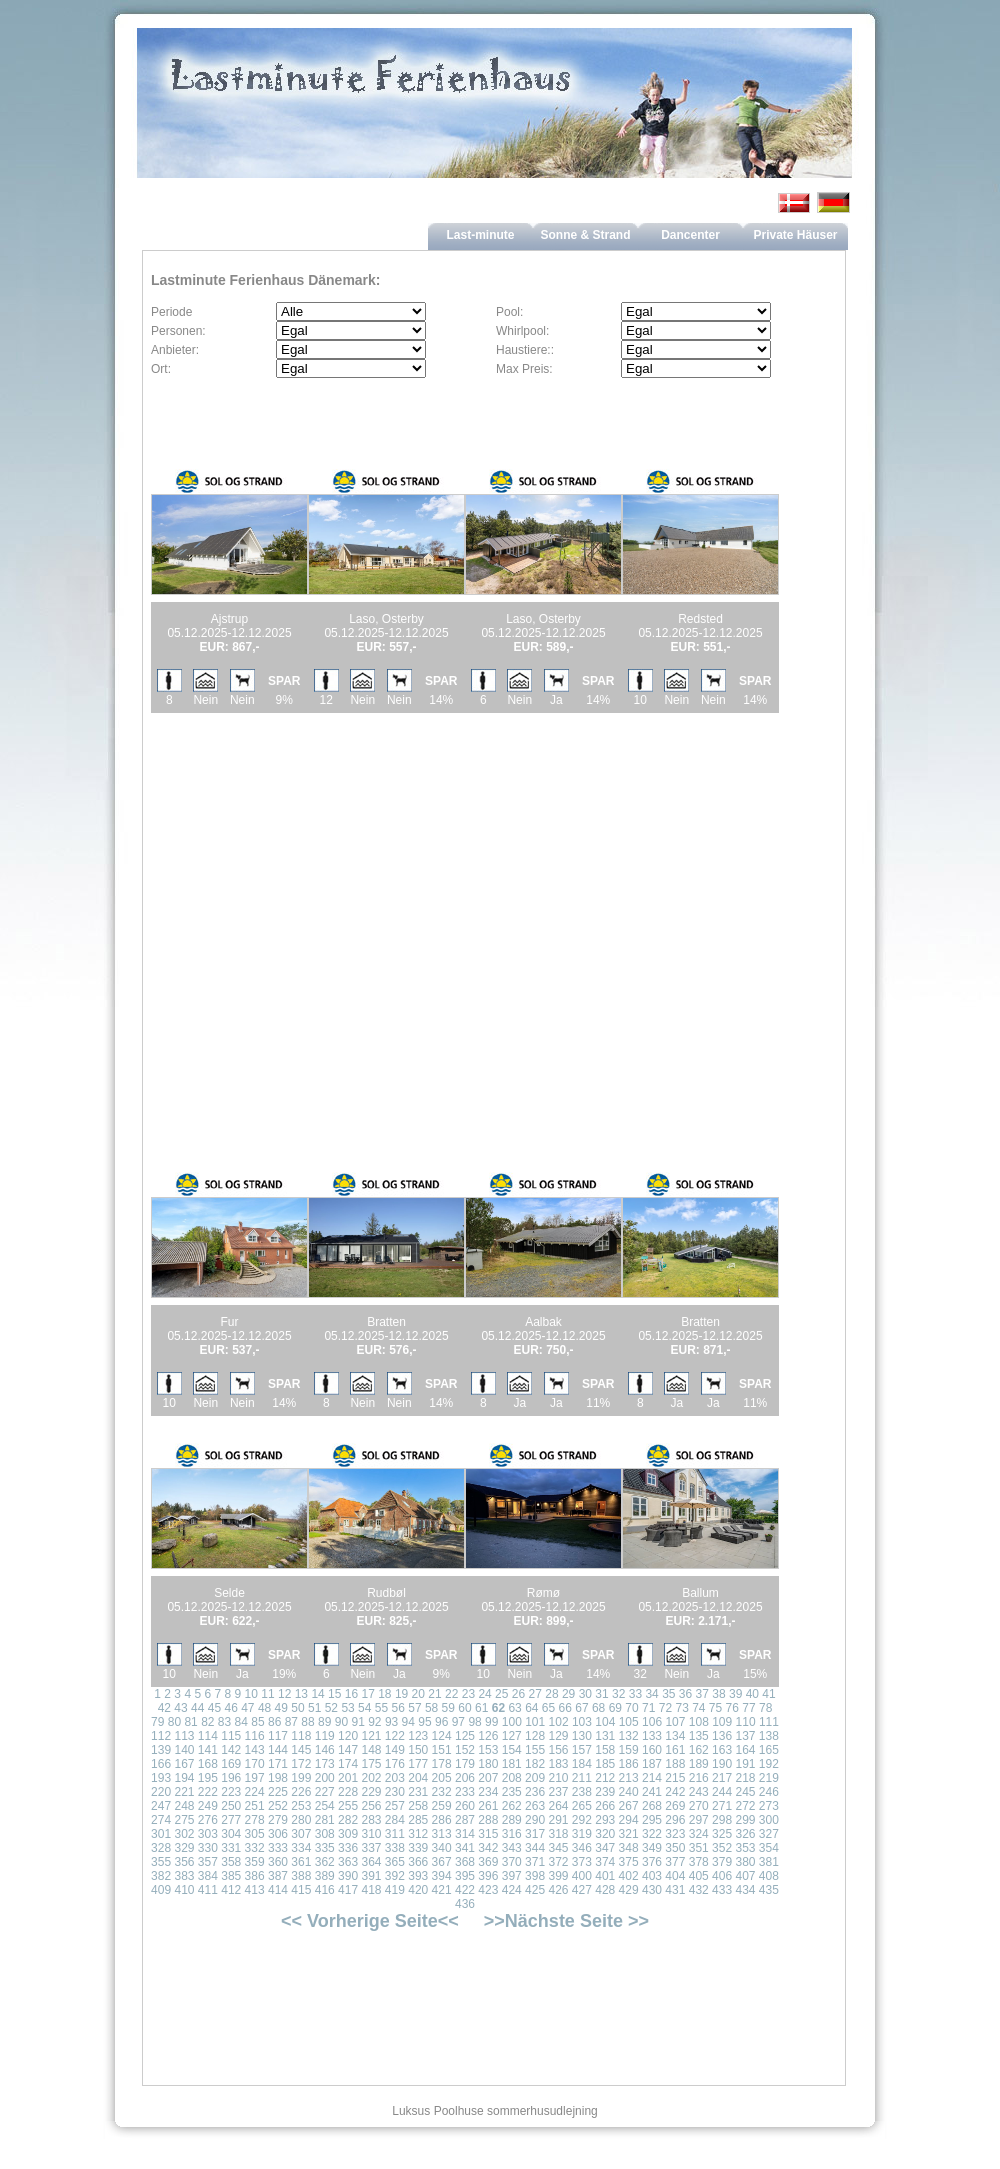  What do you see at coordinates (190, 1722) in the screenshot?
I see `81` at bounding box center [190, 1722].